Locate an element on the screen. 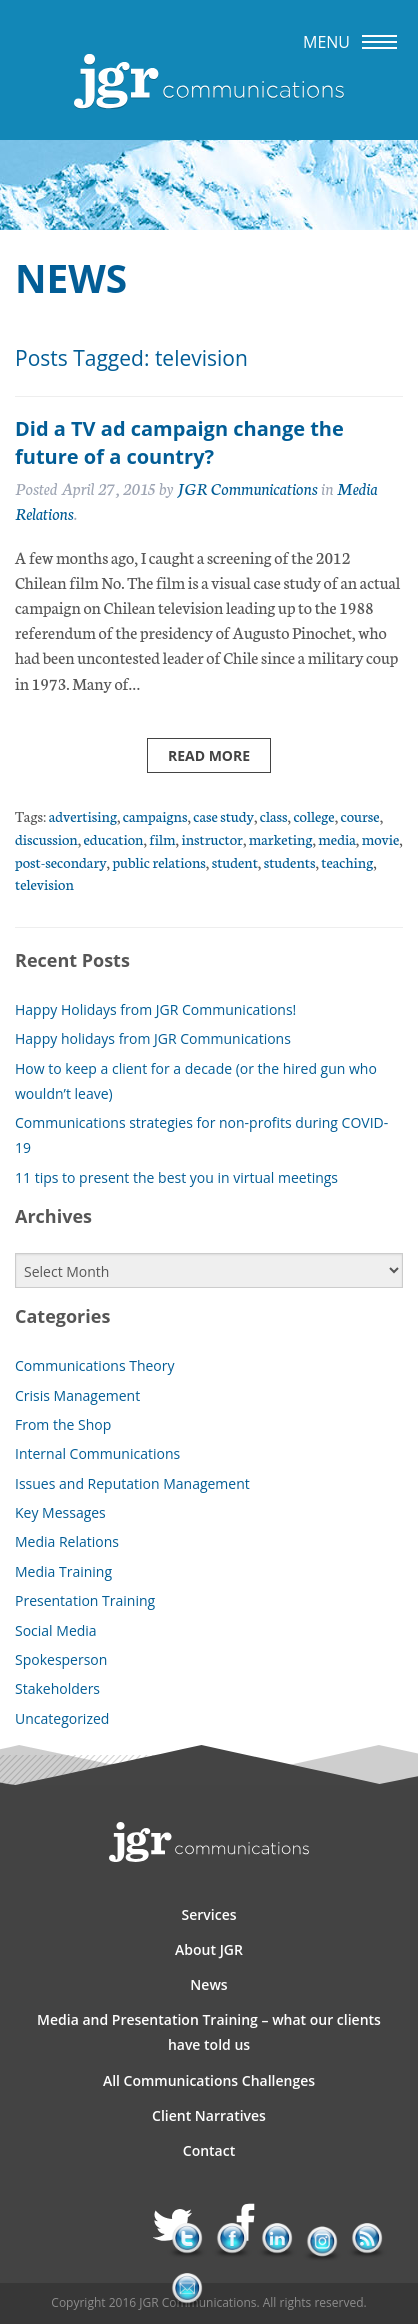  Issues and Reputation Management is located at coordinates (132, 1483).